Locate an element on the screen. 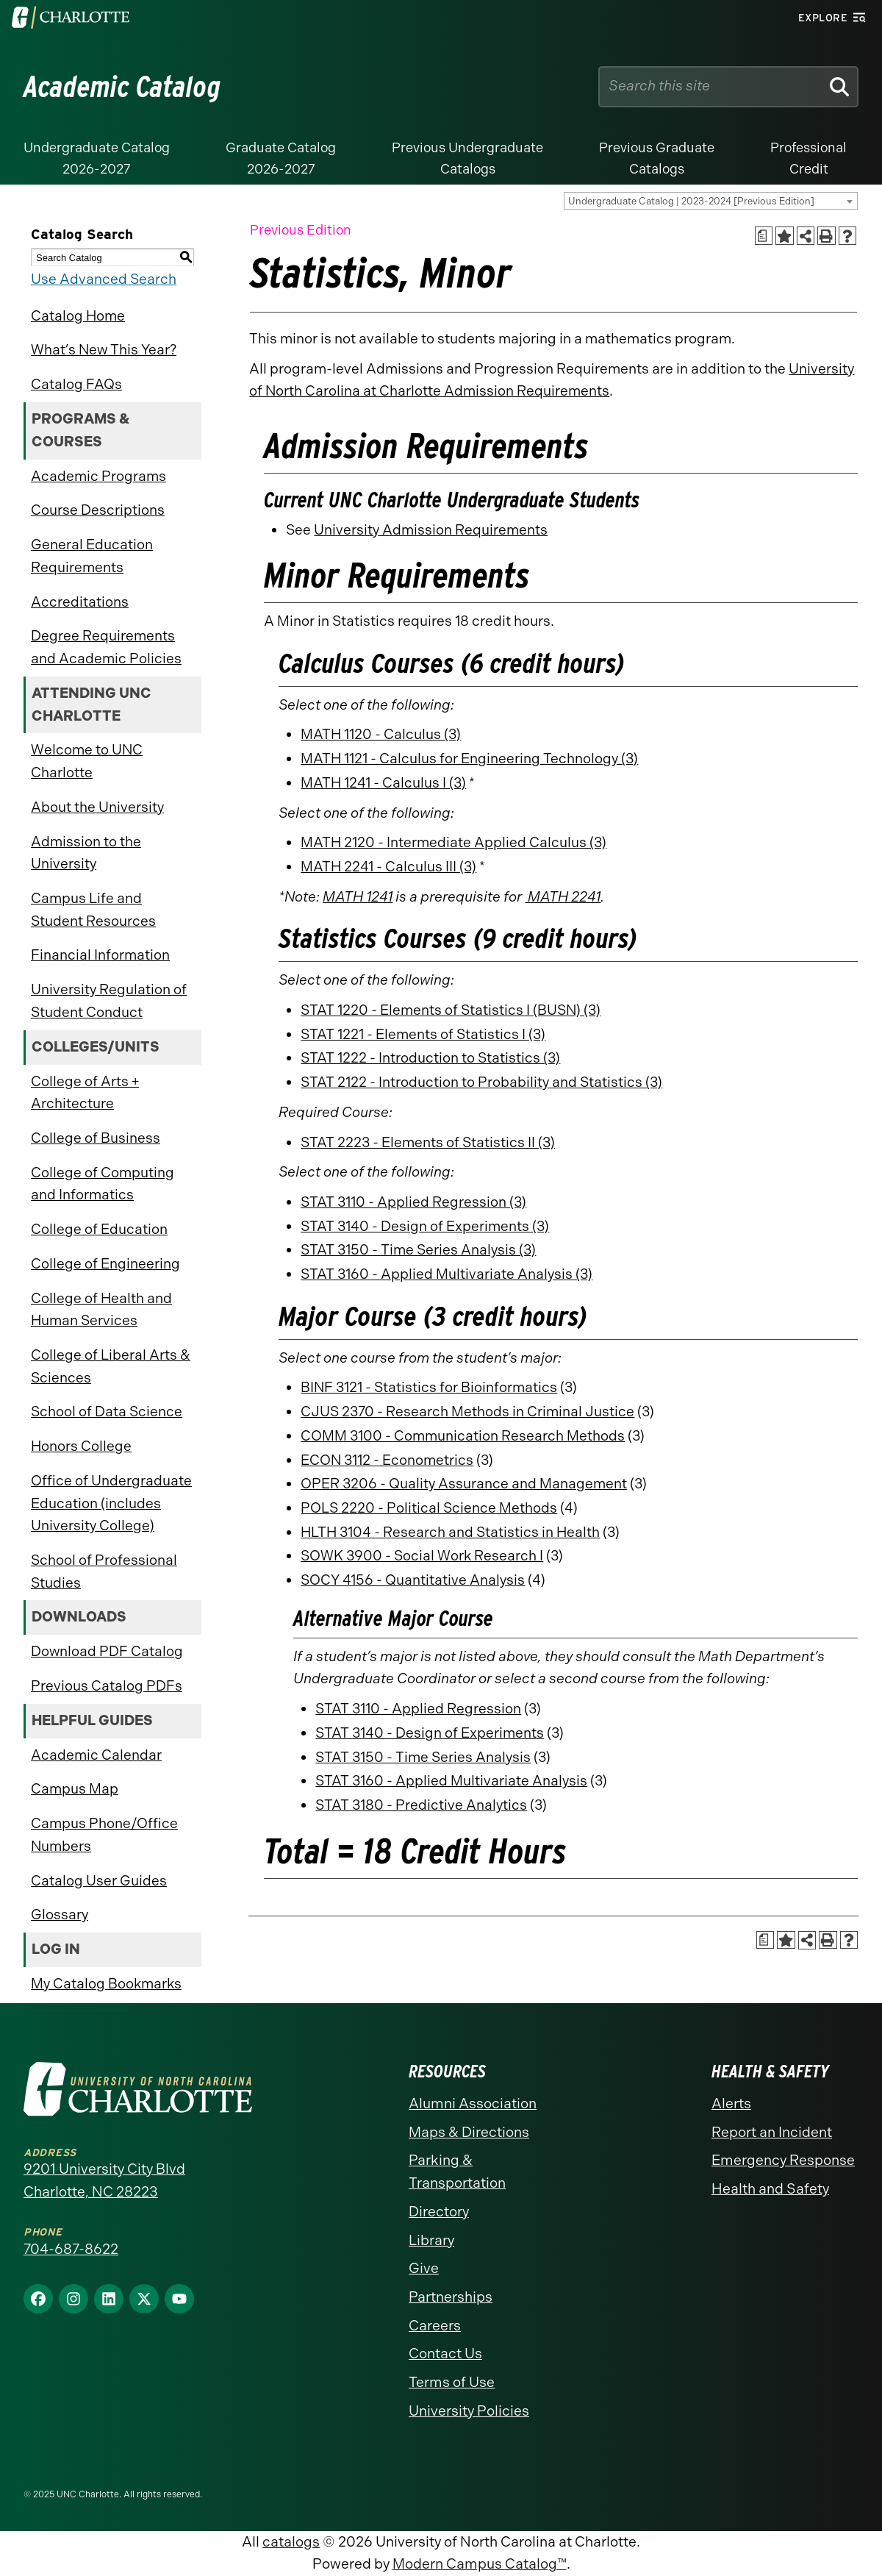 The image size is (882, 2576). MATH 2120 - Intermediate Applied Calculus (3) [View course details for MATH 2120 - Intermediate Applied Calculus (3)] is located at coordinates (453, 842).